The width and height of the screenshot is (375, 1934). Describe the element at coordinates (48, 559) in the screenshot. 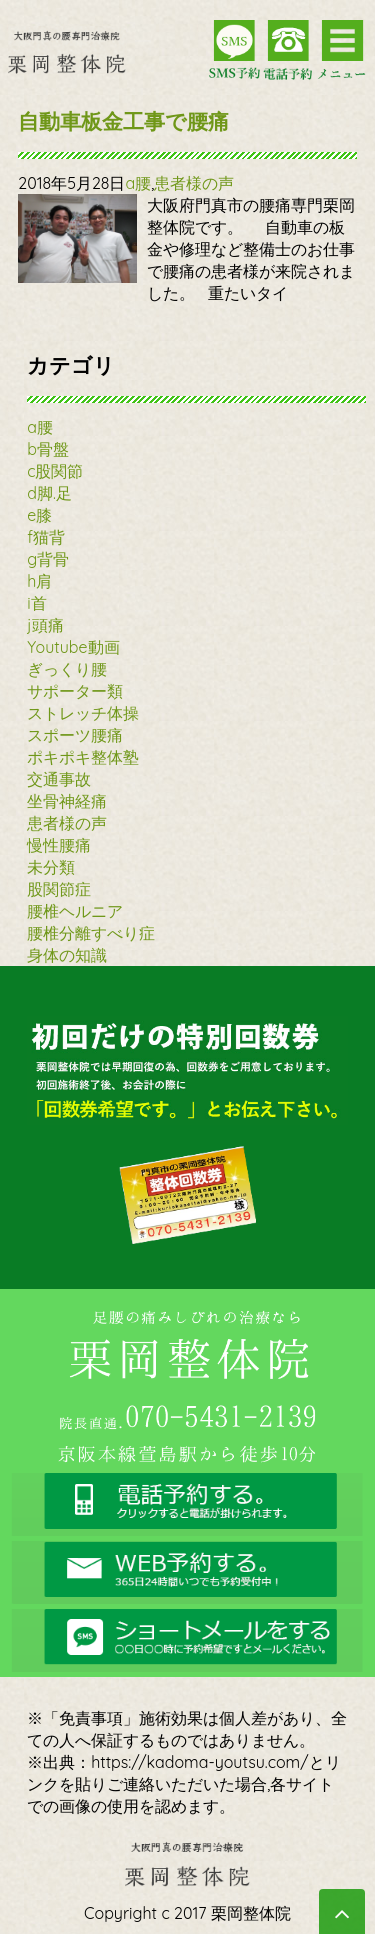

I see `g背骨` at that location.